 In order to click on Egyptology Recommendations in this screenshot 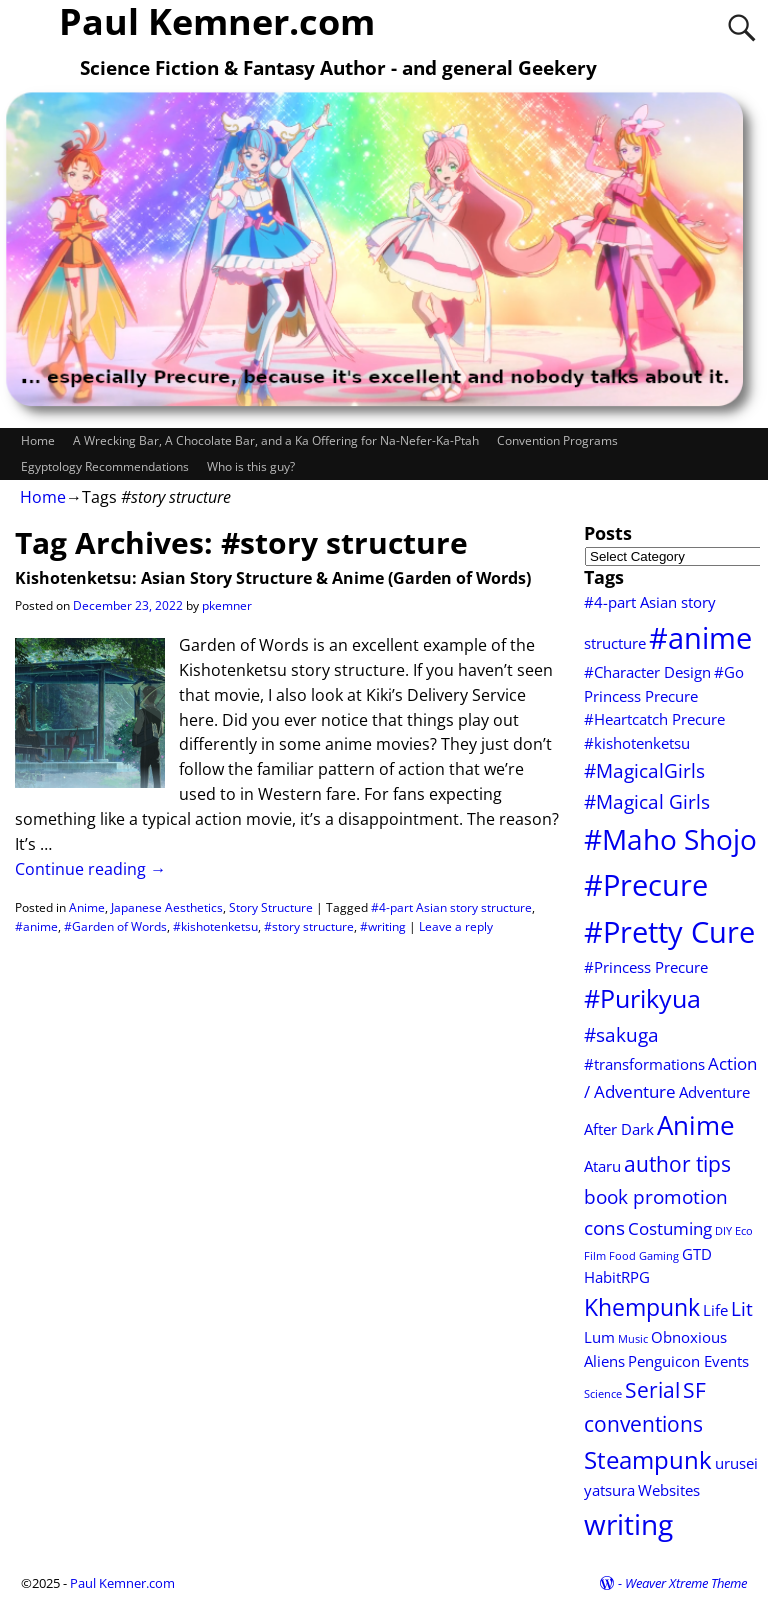, I will do `click(105, 466)`.